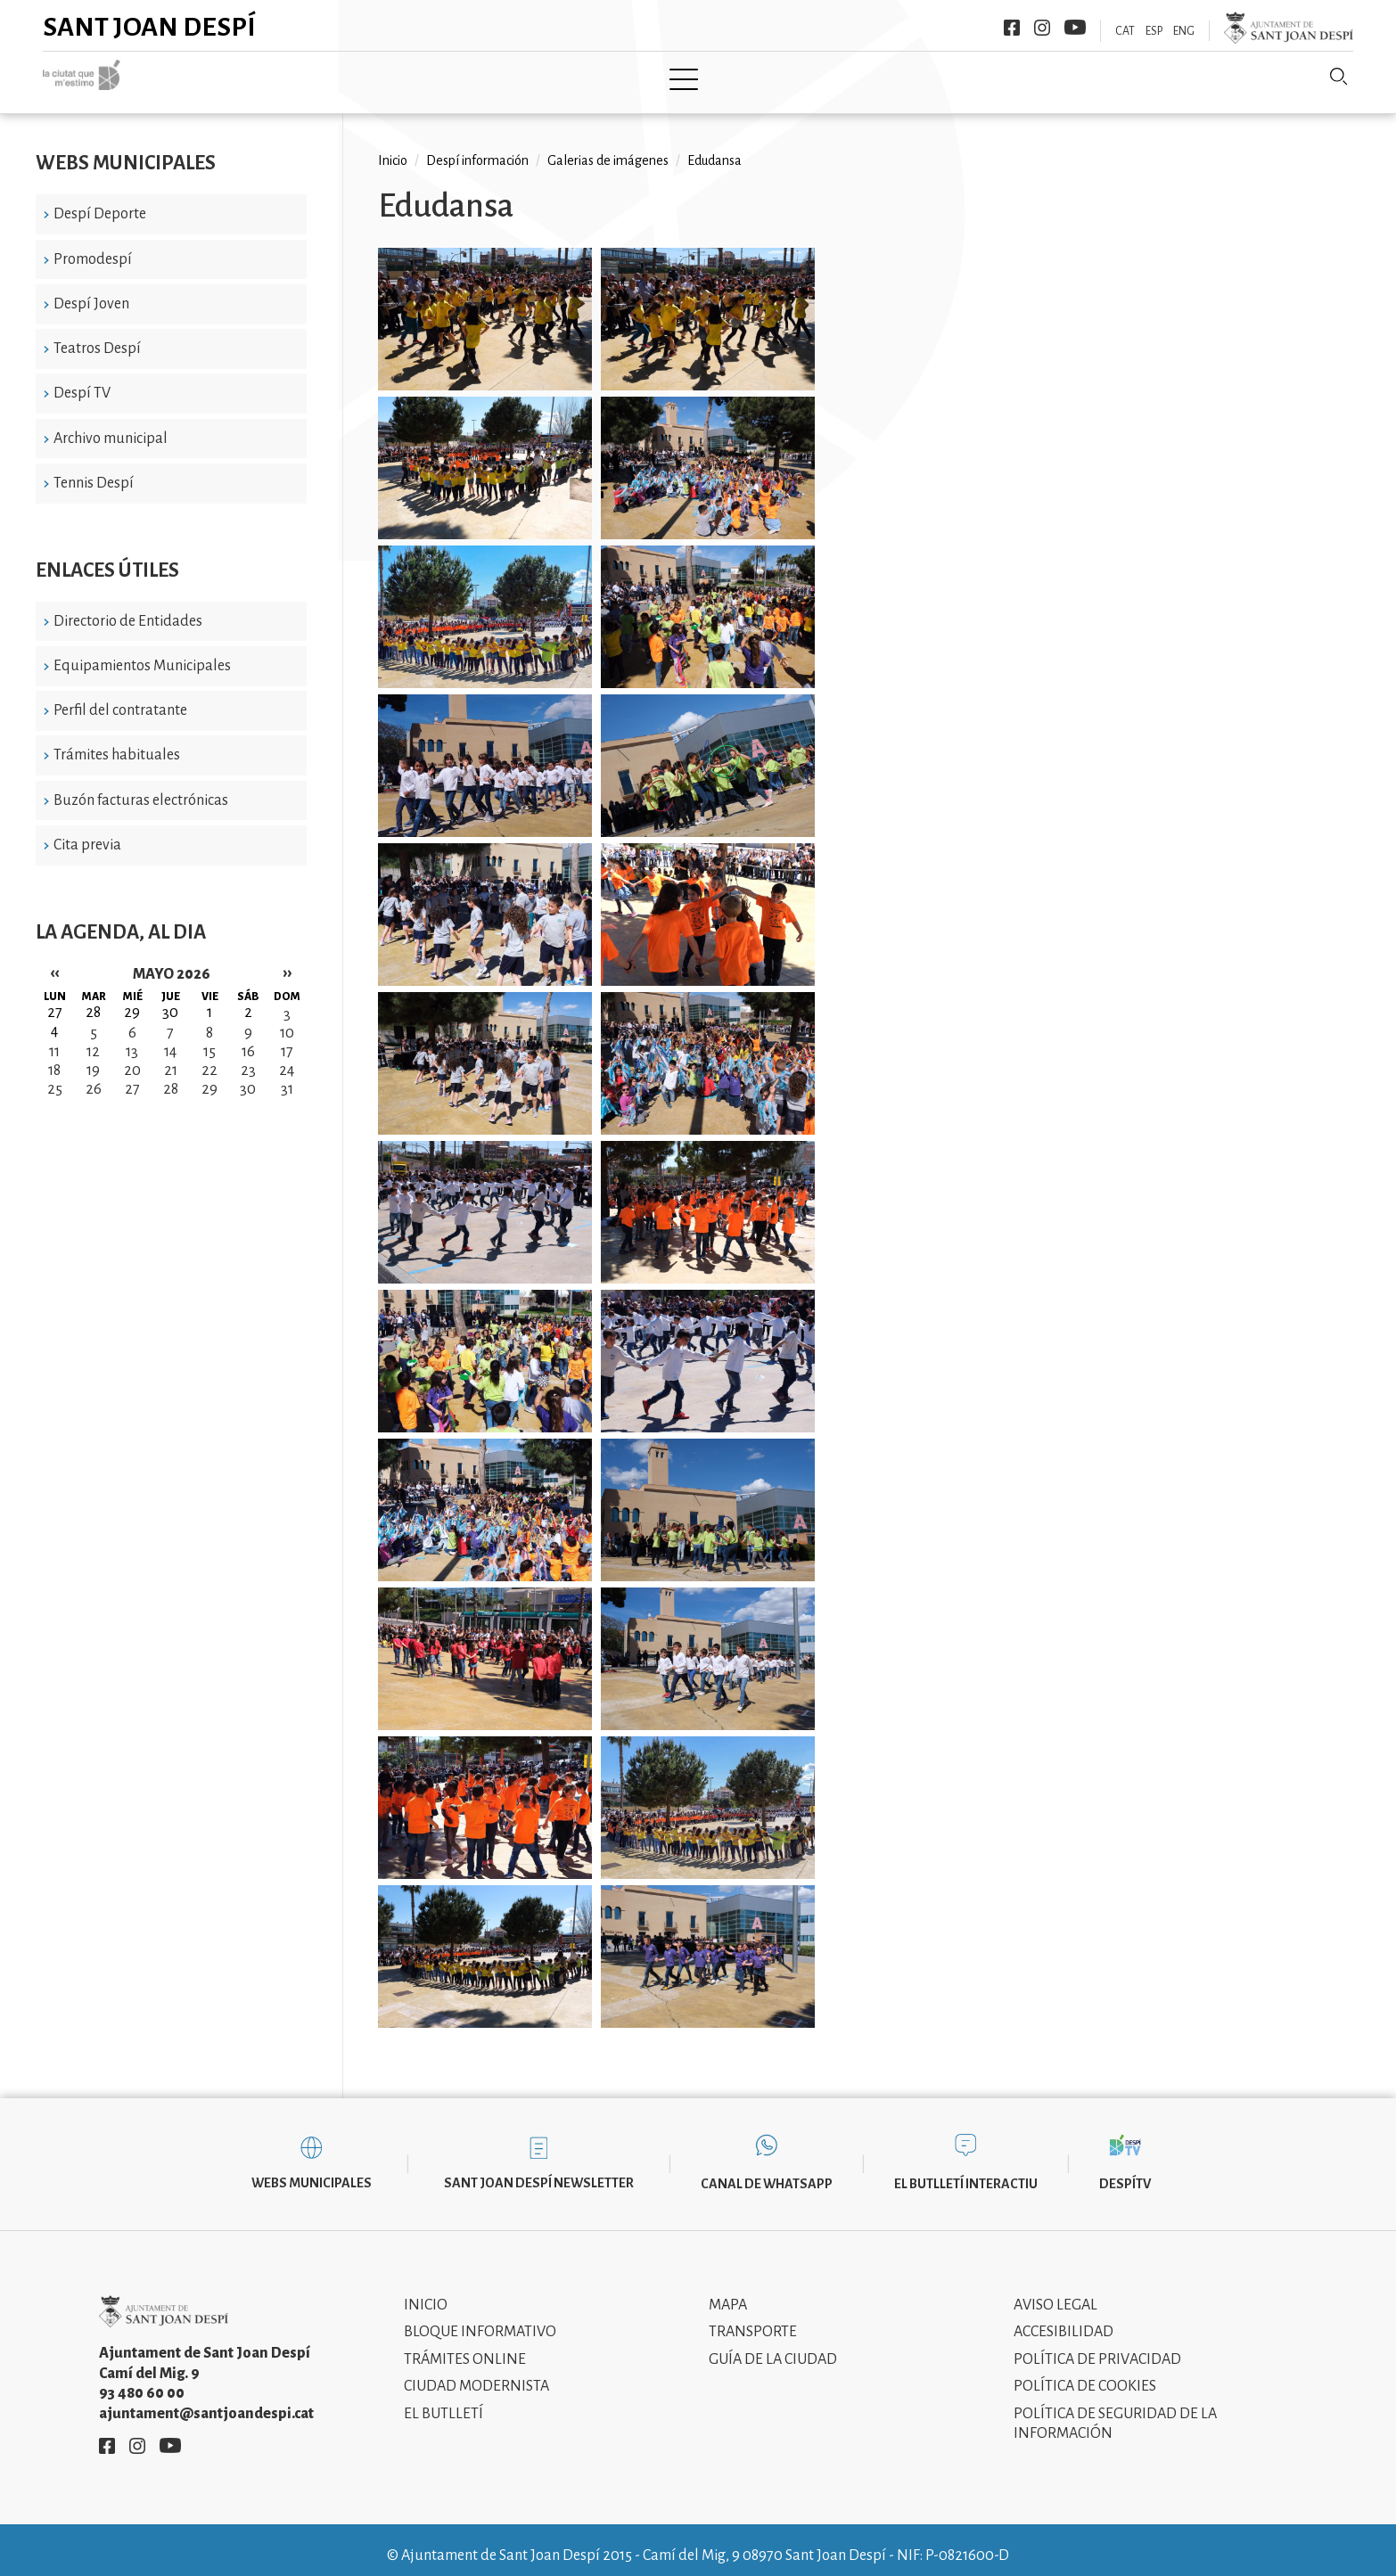 The height and width of the screenshot is (2576, 1396). I want to click on Tennis Despí, so click(93, 471).